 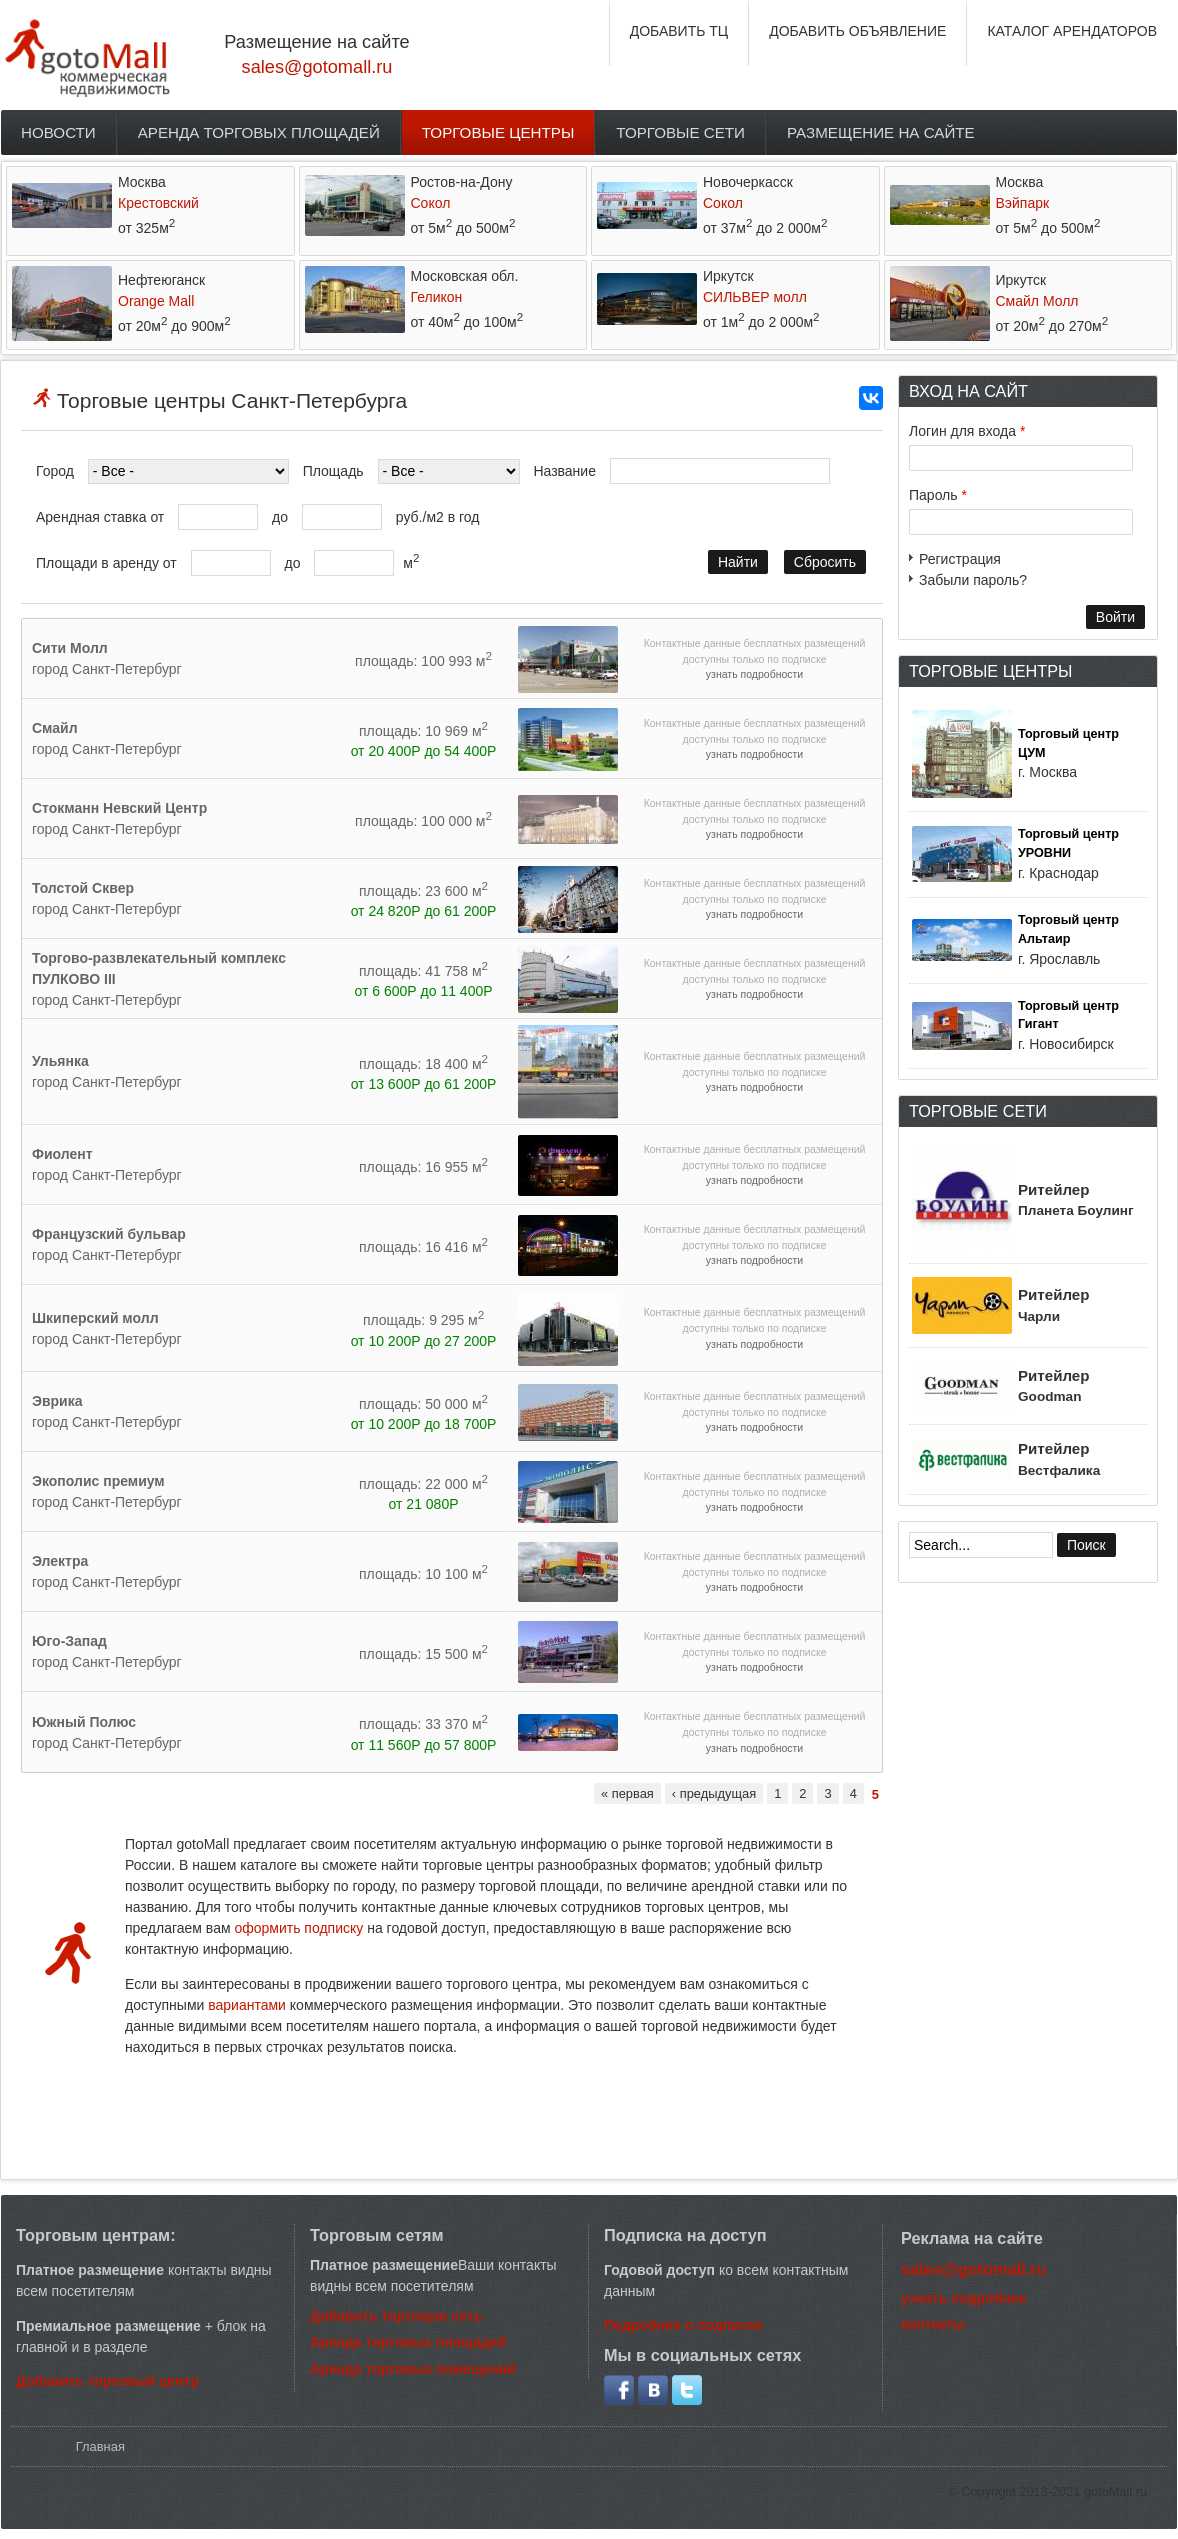 What do you see at coordinates (714, 1793) in the screenshot?
I see `‹ предыдущая` at bounding box center [714, 1793].